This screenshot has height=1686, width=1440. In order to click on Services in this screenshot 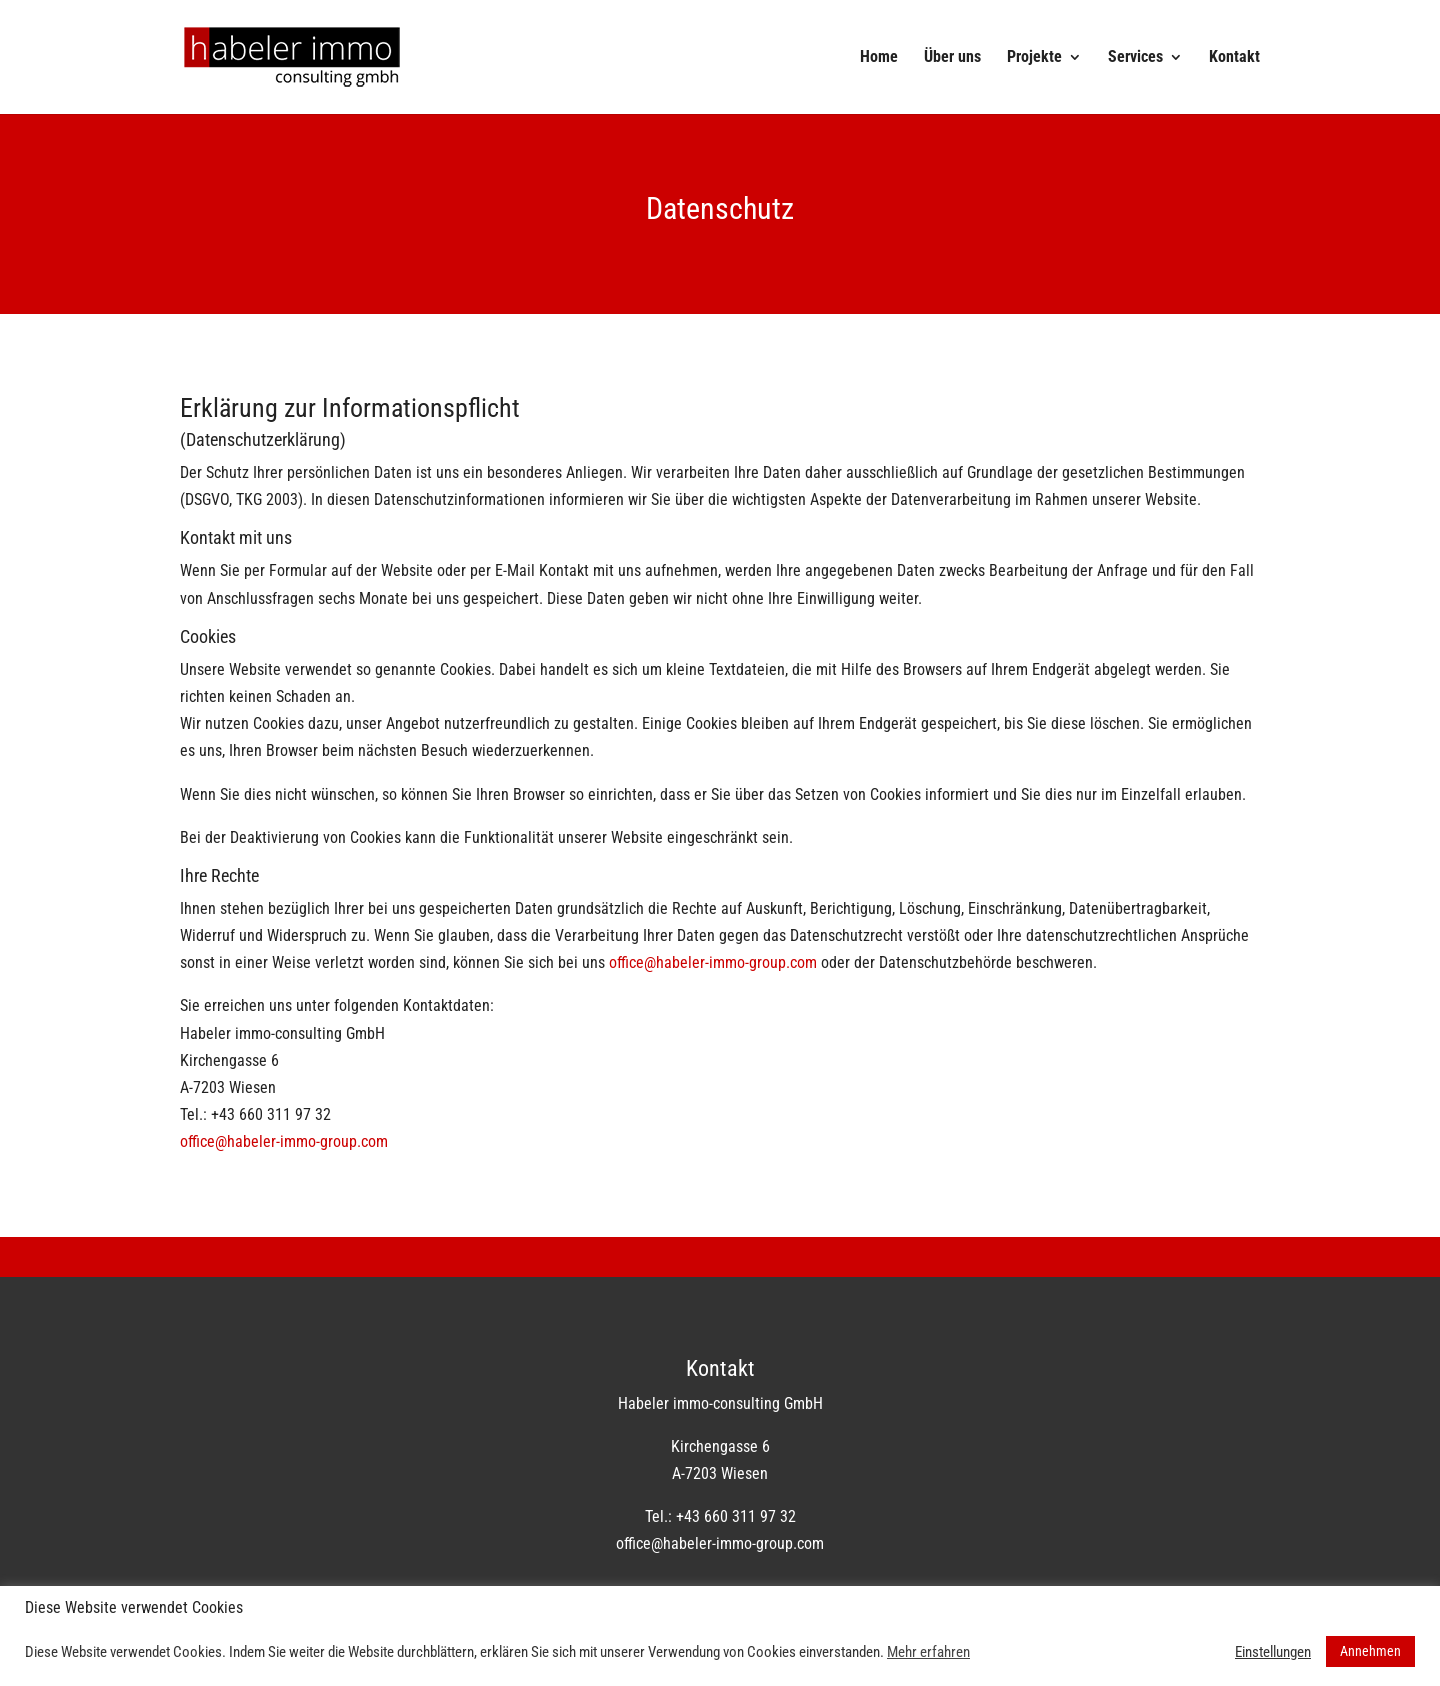, I will do `click(1135, 58)`.